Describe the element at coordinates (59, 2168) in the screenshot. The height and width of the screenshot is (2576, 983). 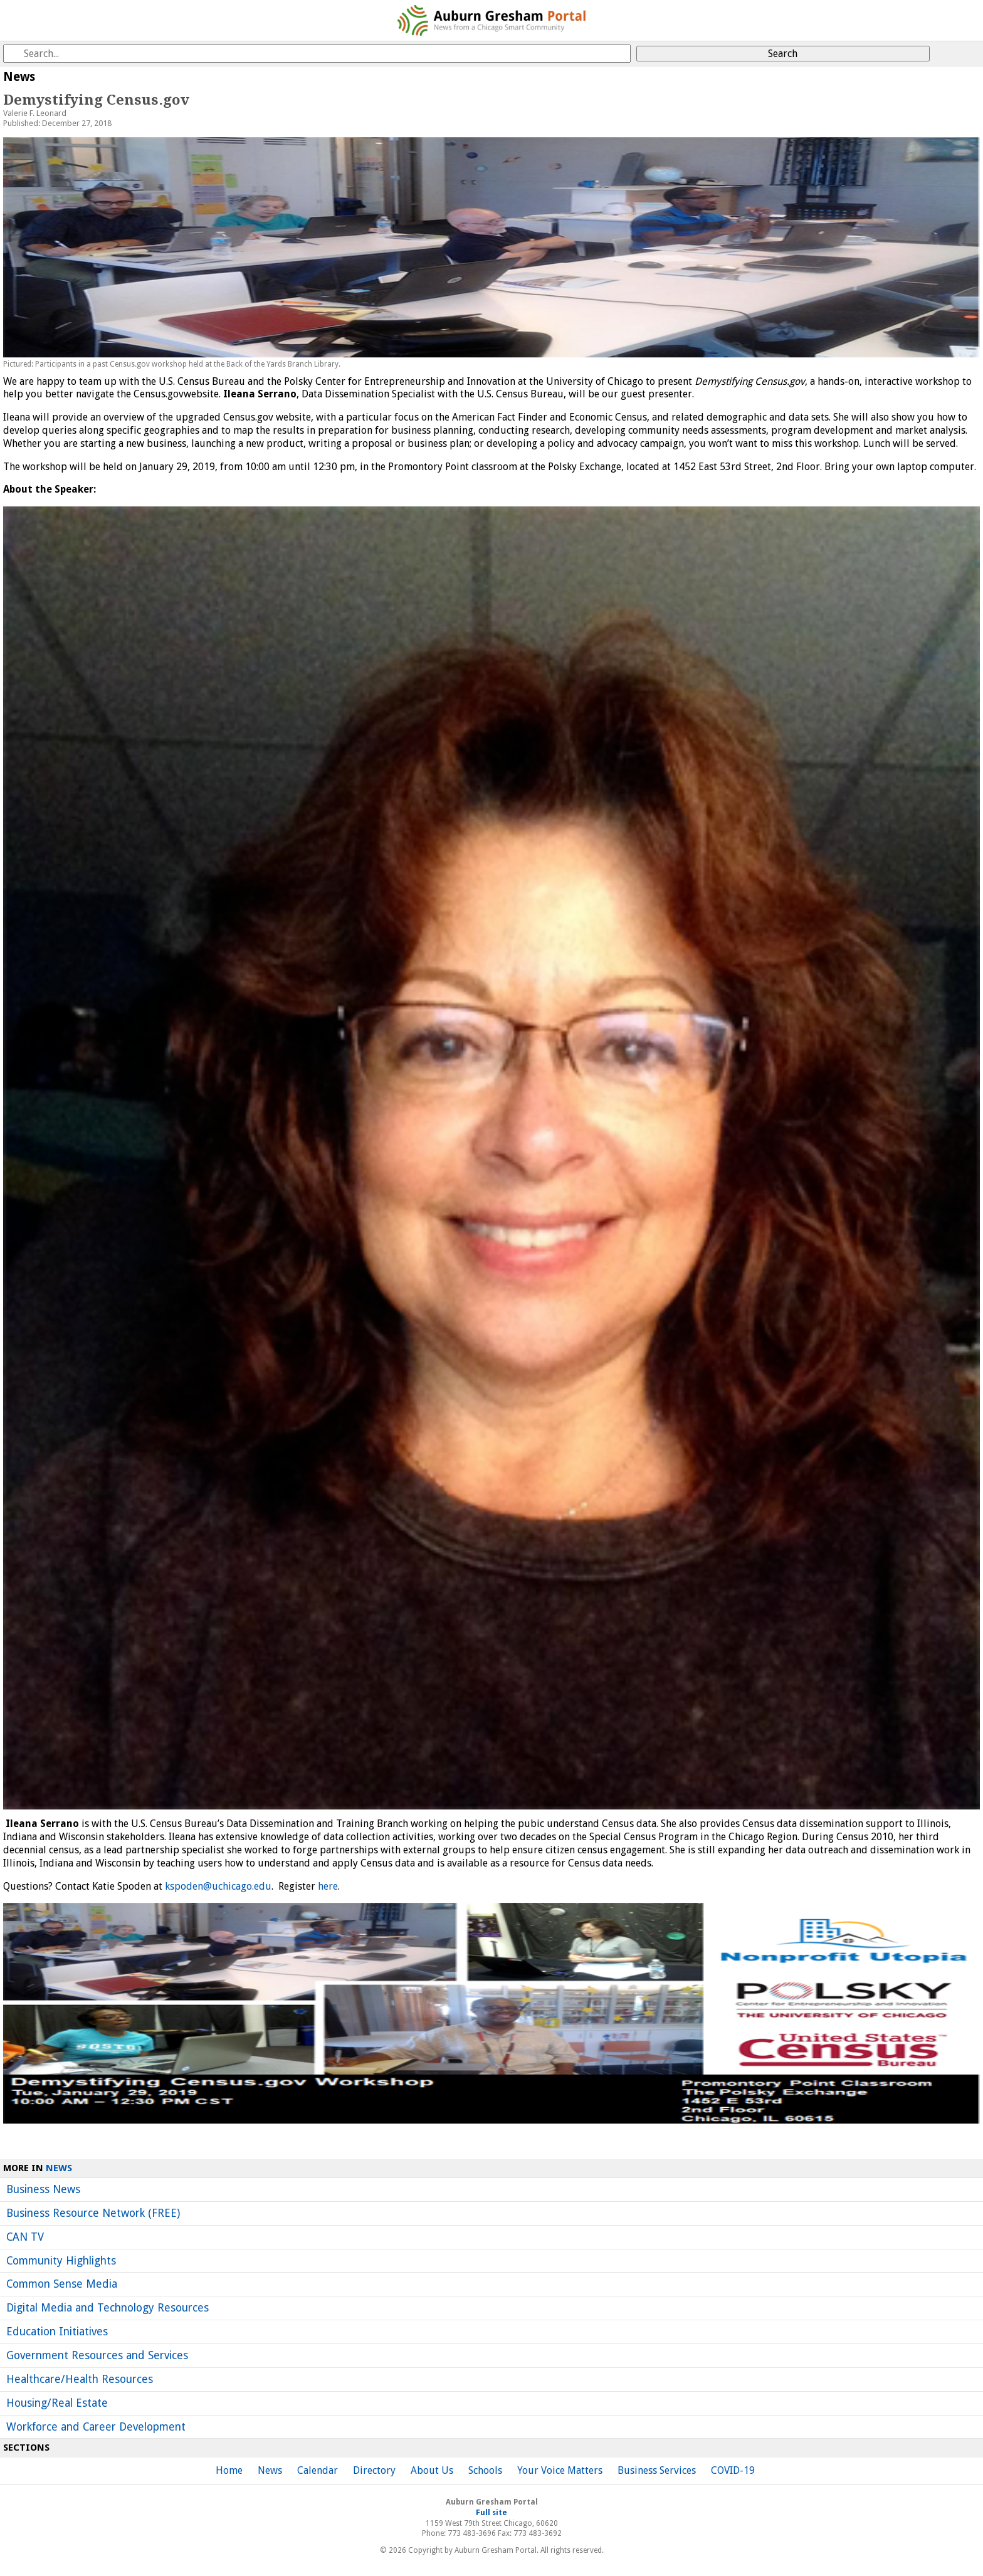
I see `News` at that location.